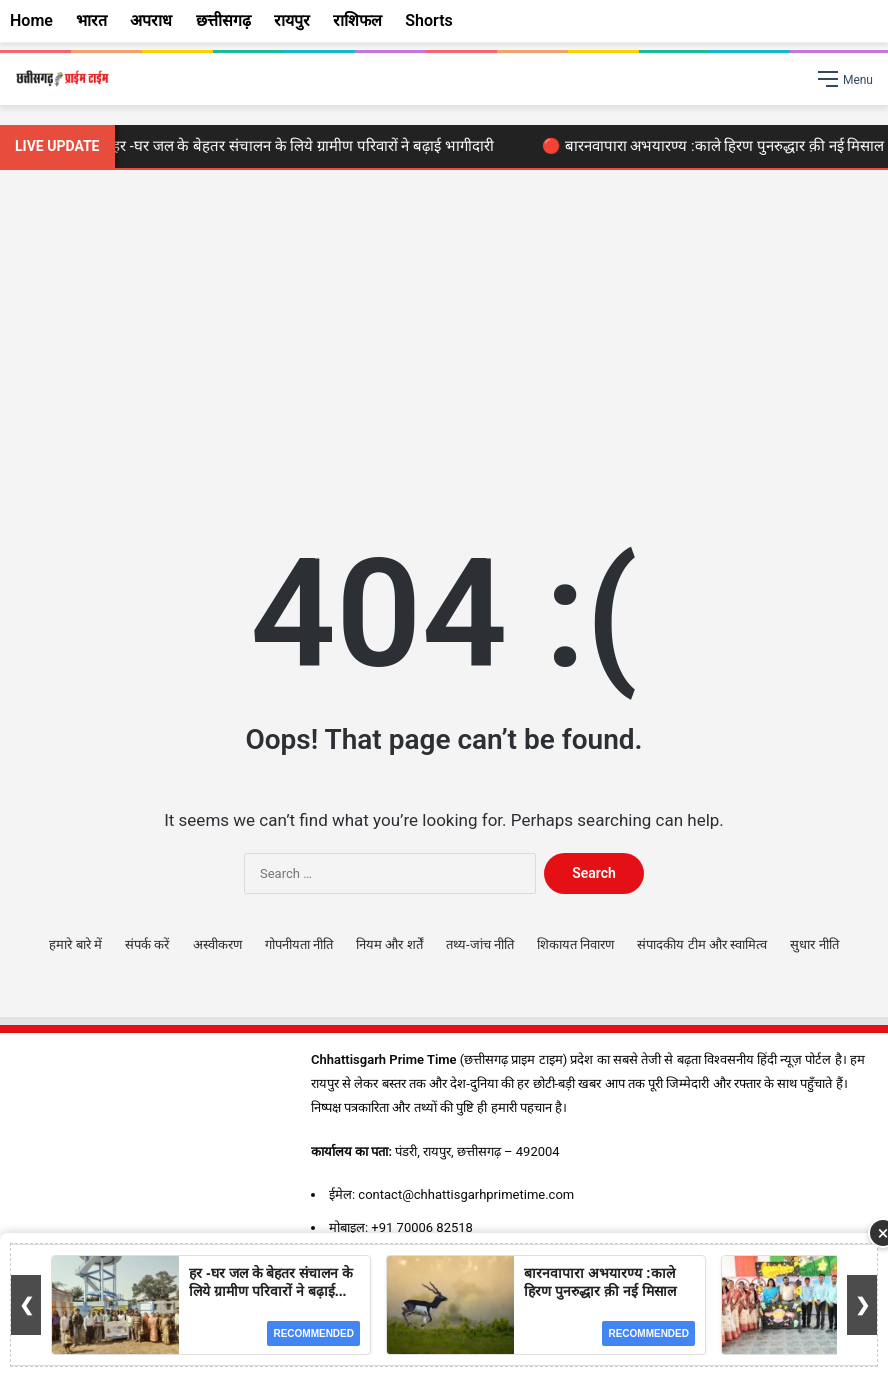 This screenshot has height=1377, width=888. I want to click on संपर्क करें, so click(147, 944).